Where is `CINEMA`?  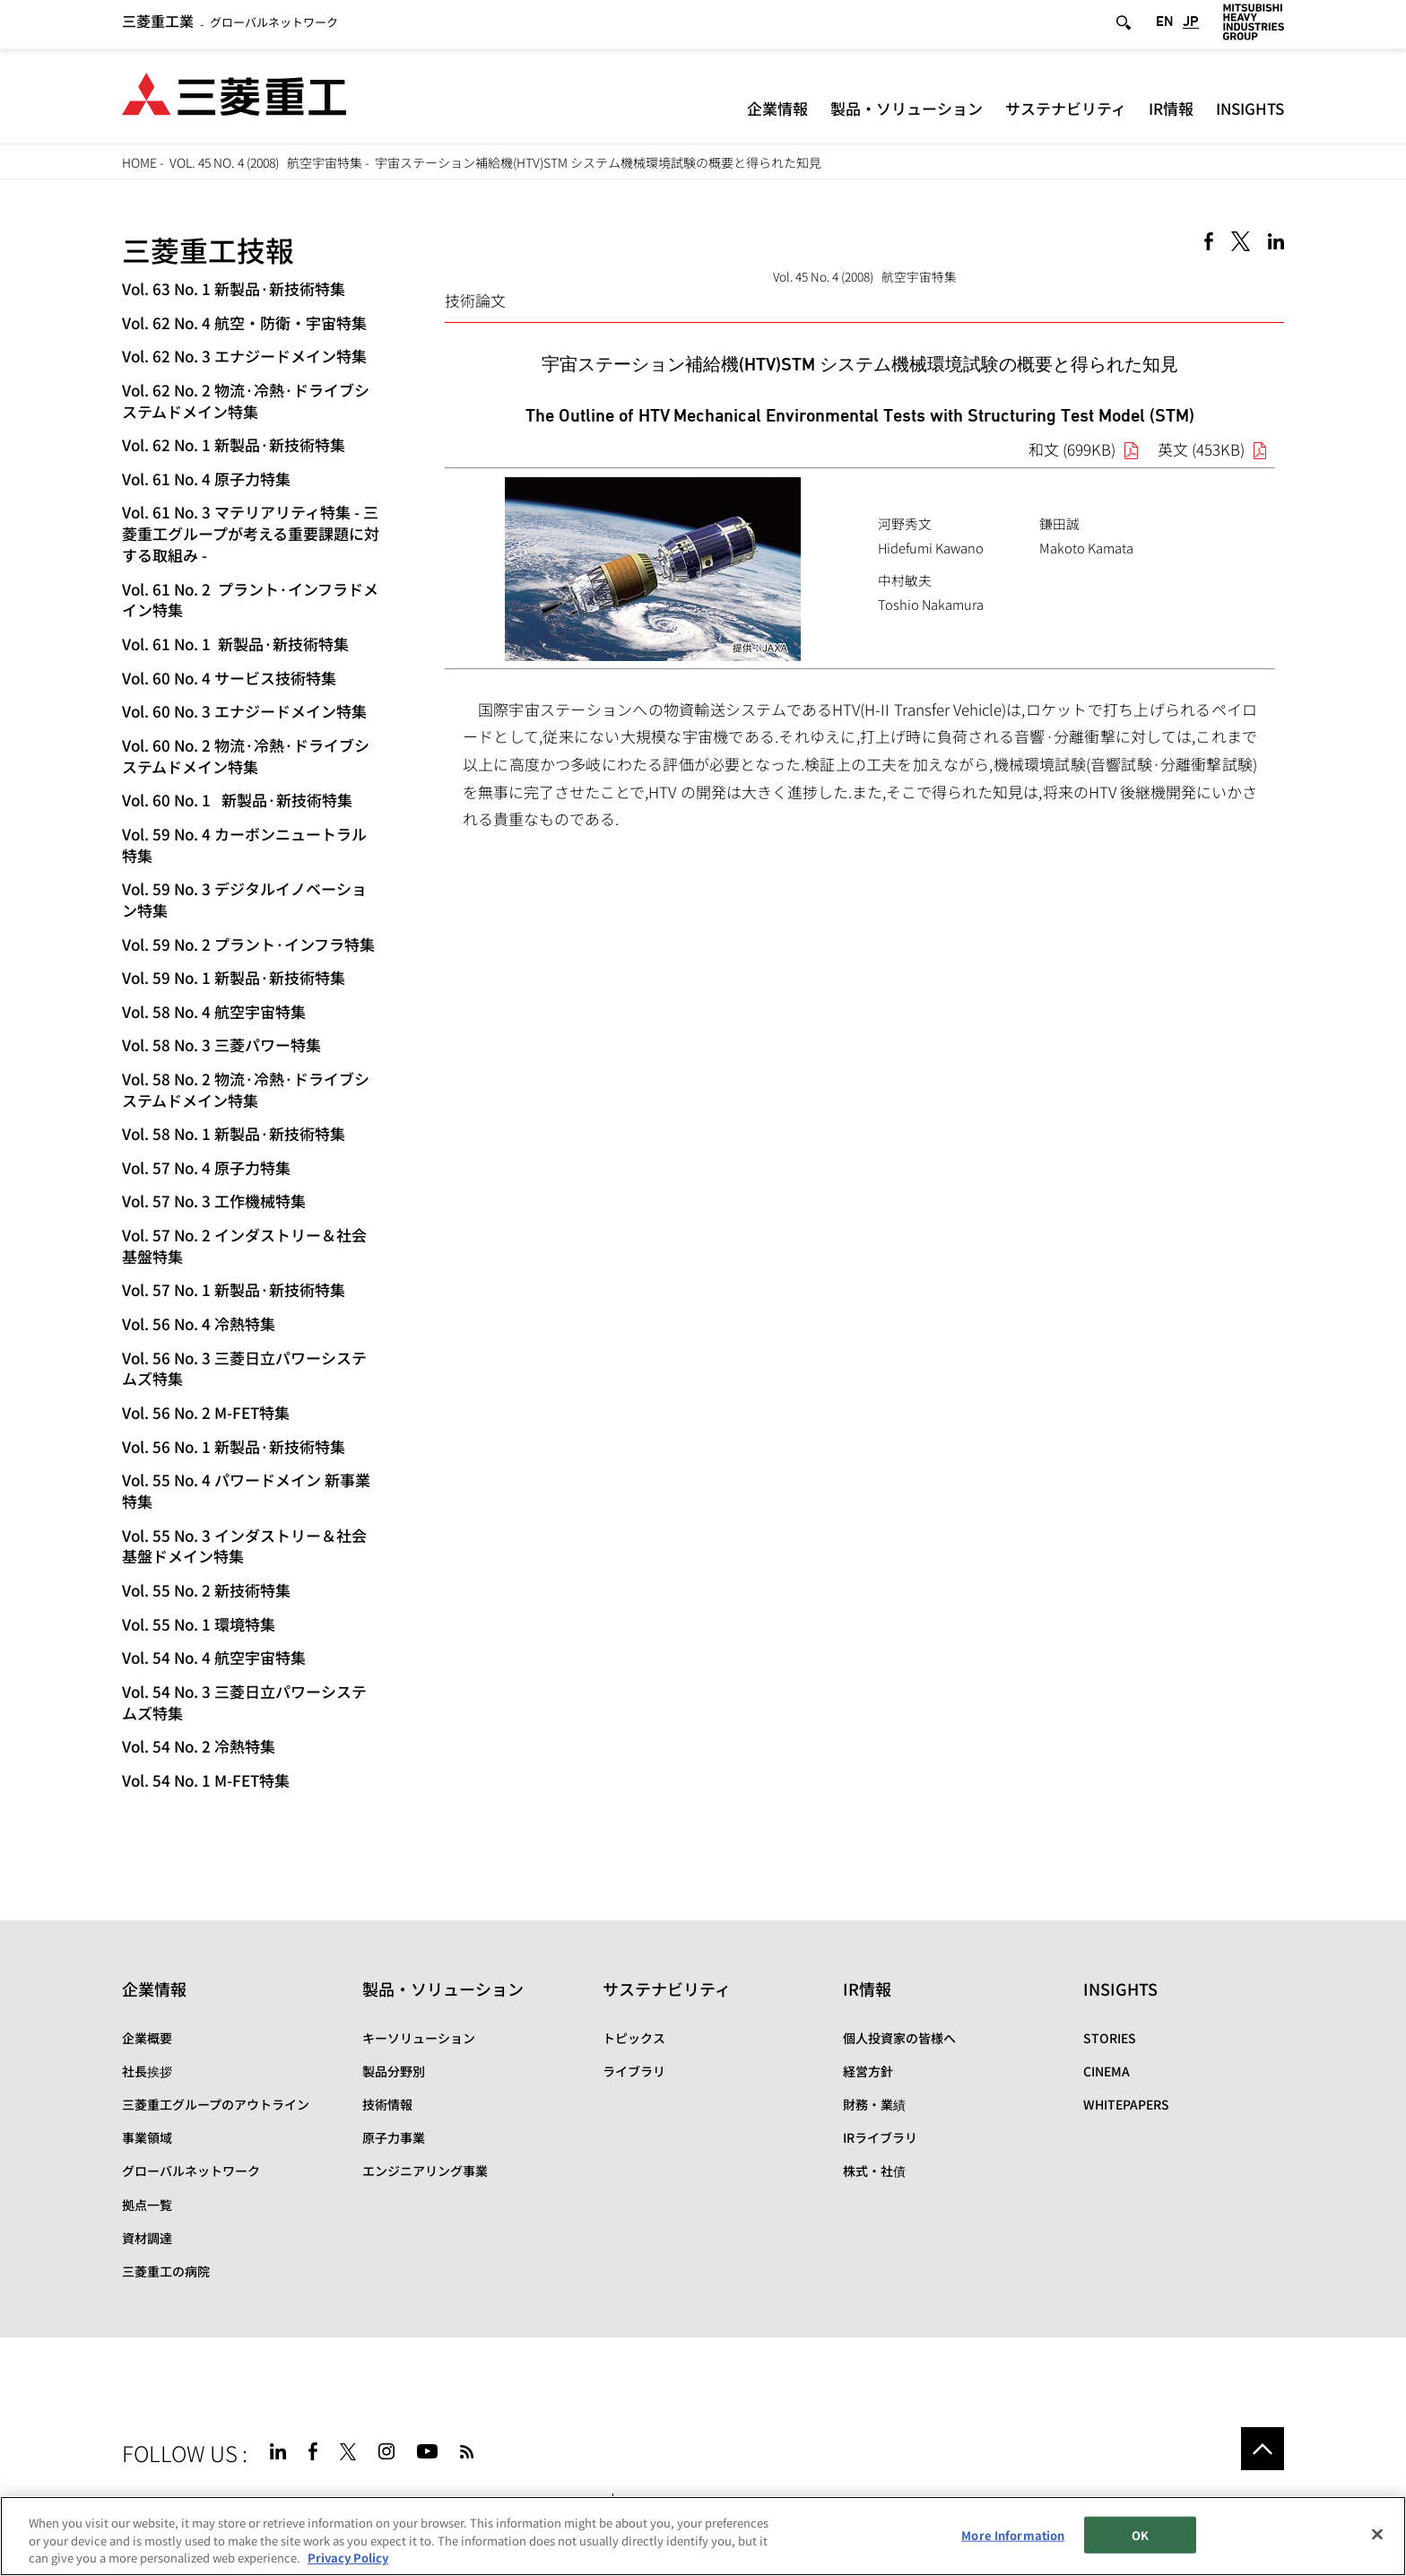
CINEMA is located at coordinates (1106, 2071).